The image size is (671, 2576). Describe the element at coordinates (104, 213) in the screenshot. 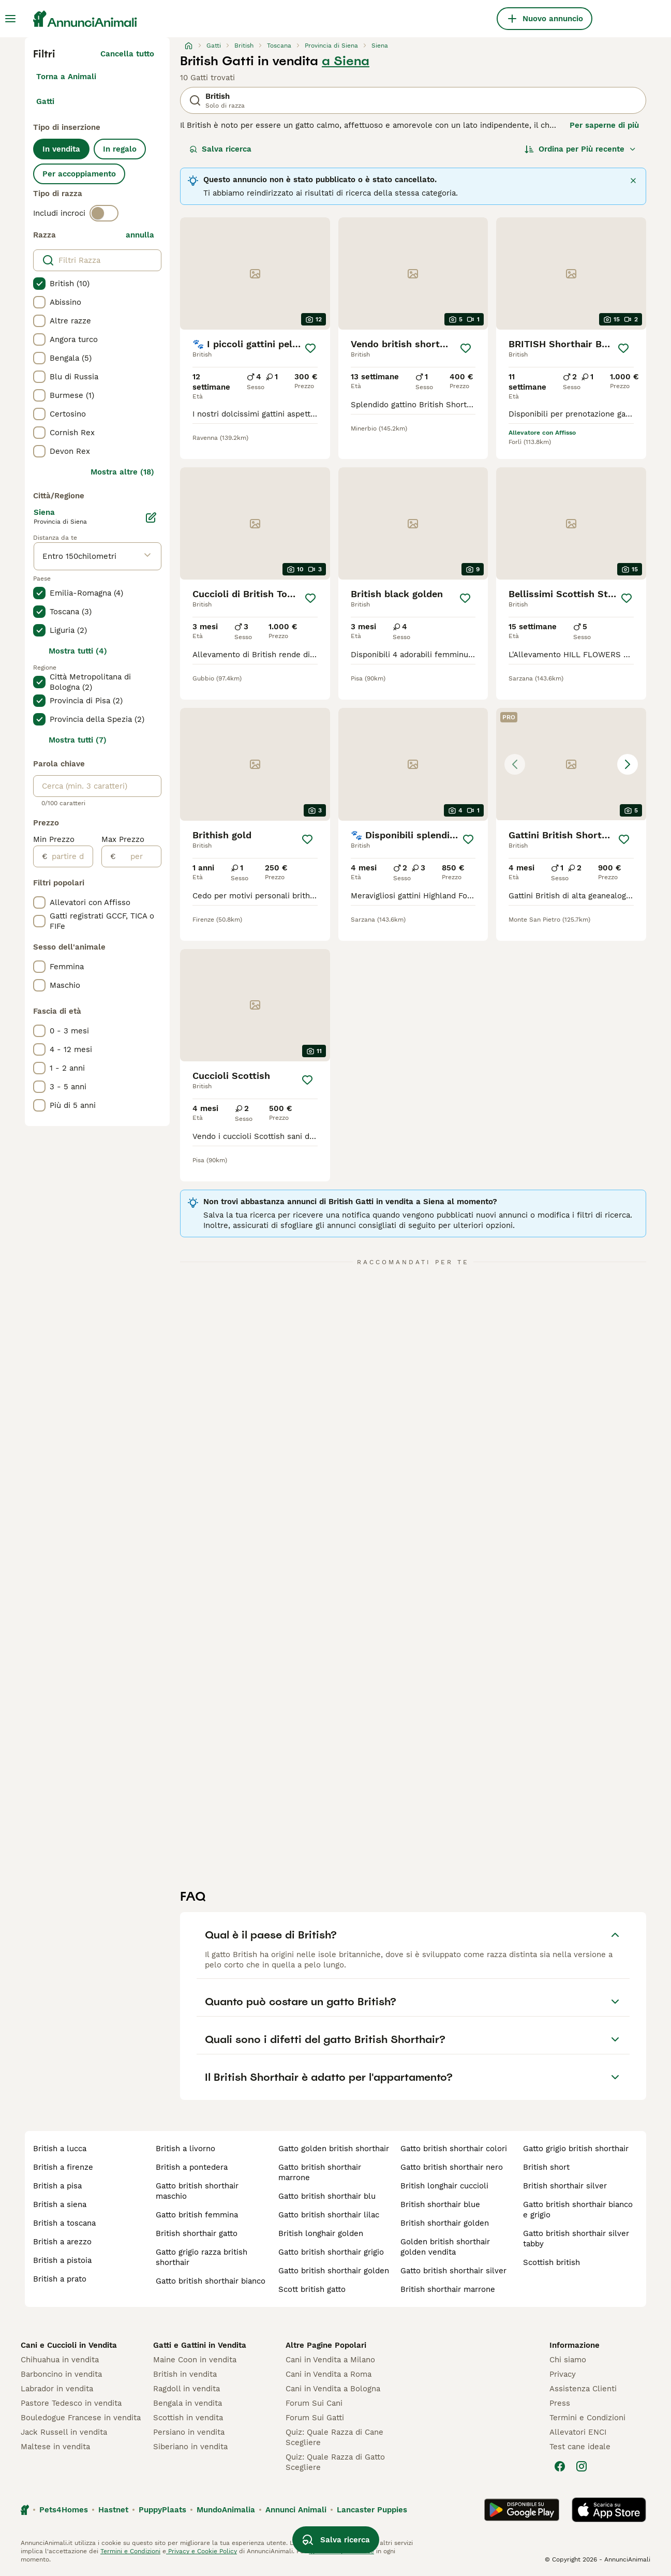

I see `[switch]` at that location.